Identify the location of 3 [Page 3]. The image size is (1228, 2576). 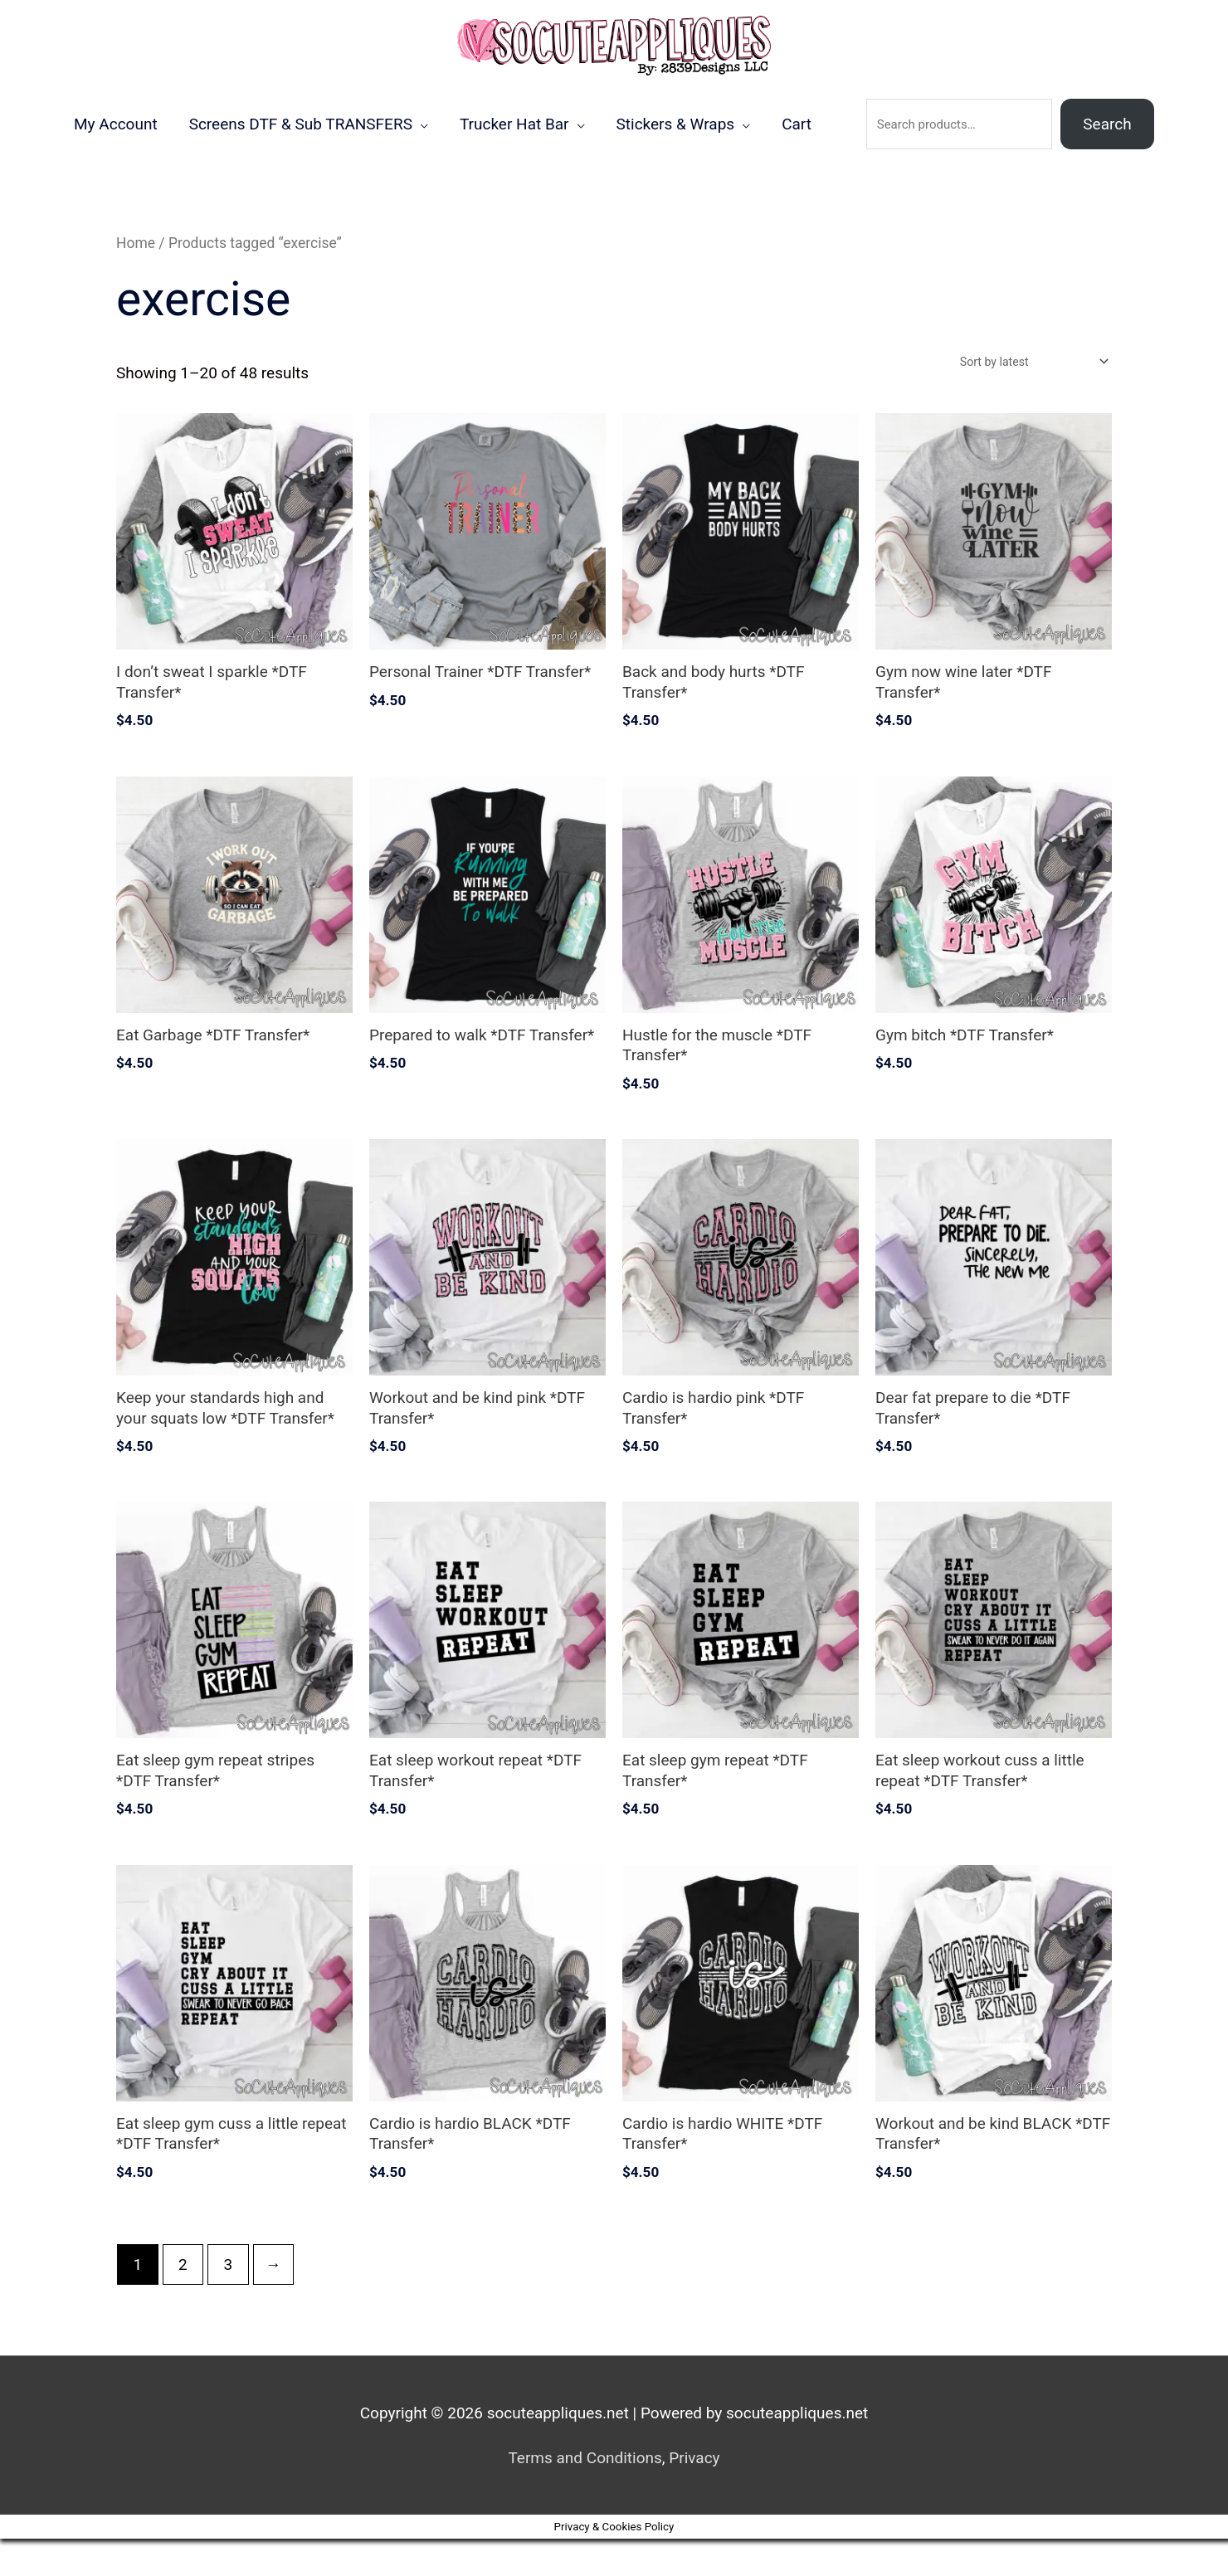
(227, 2301).